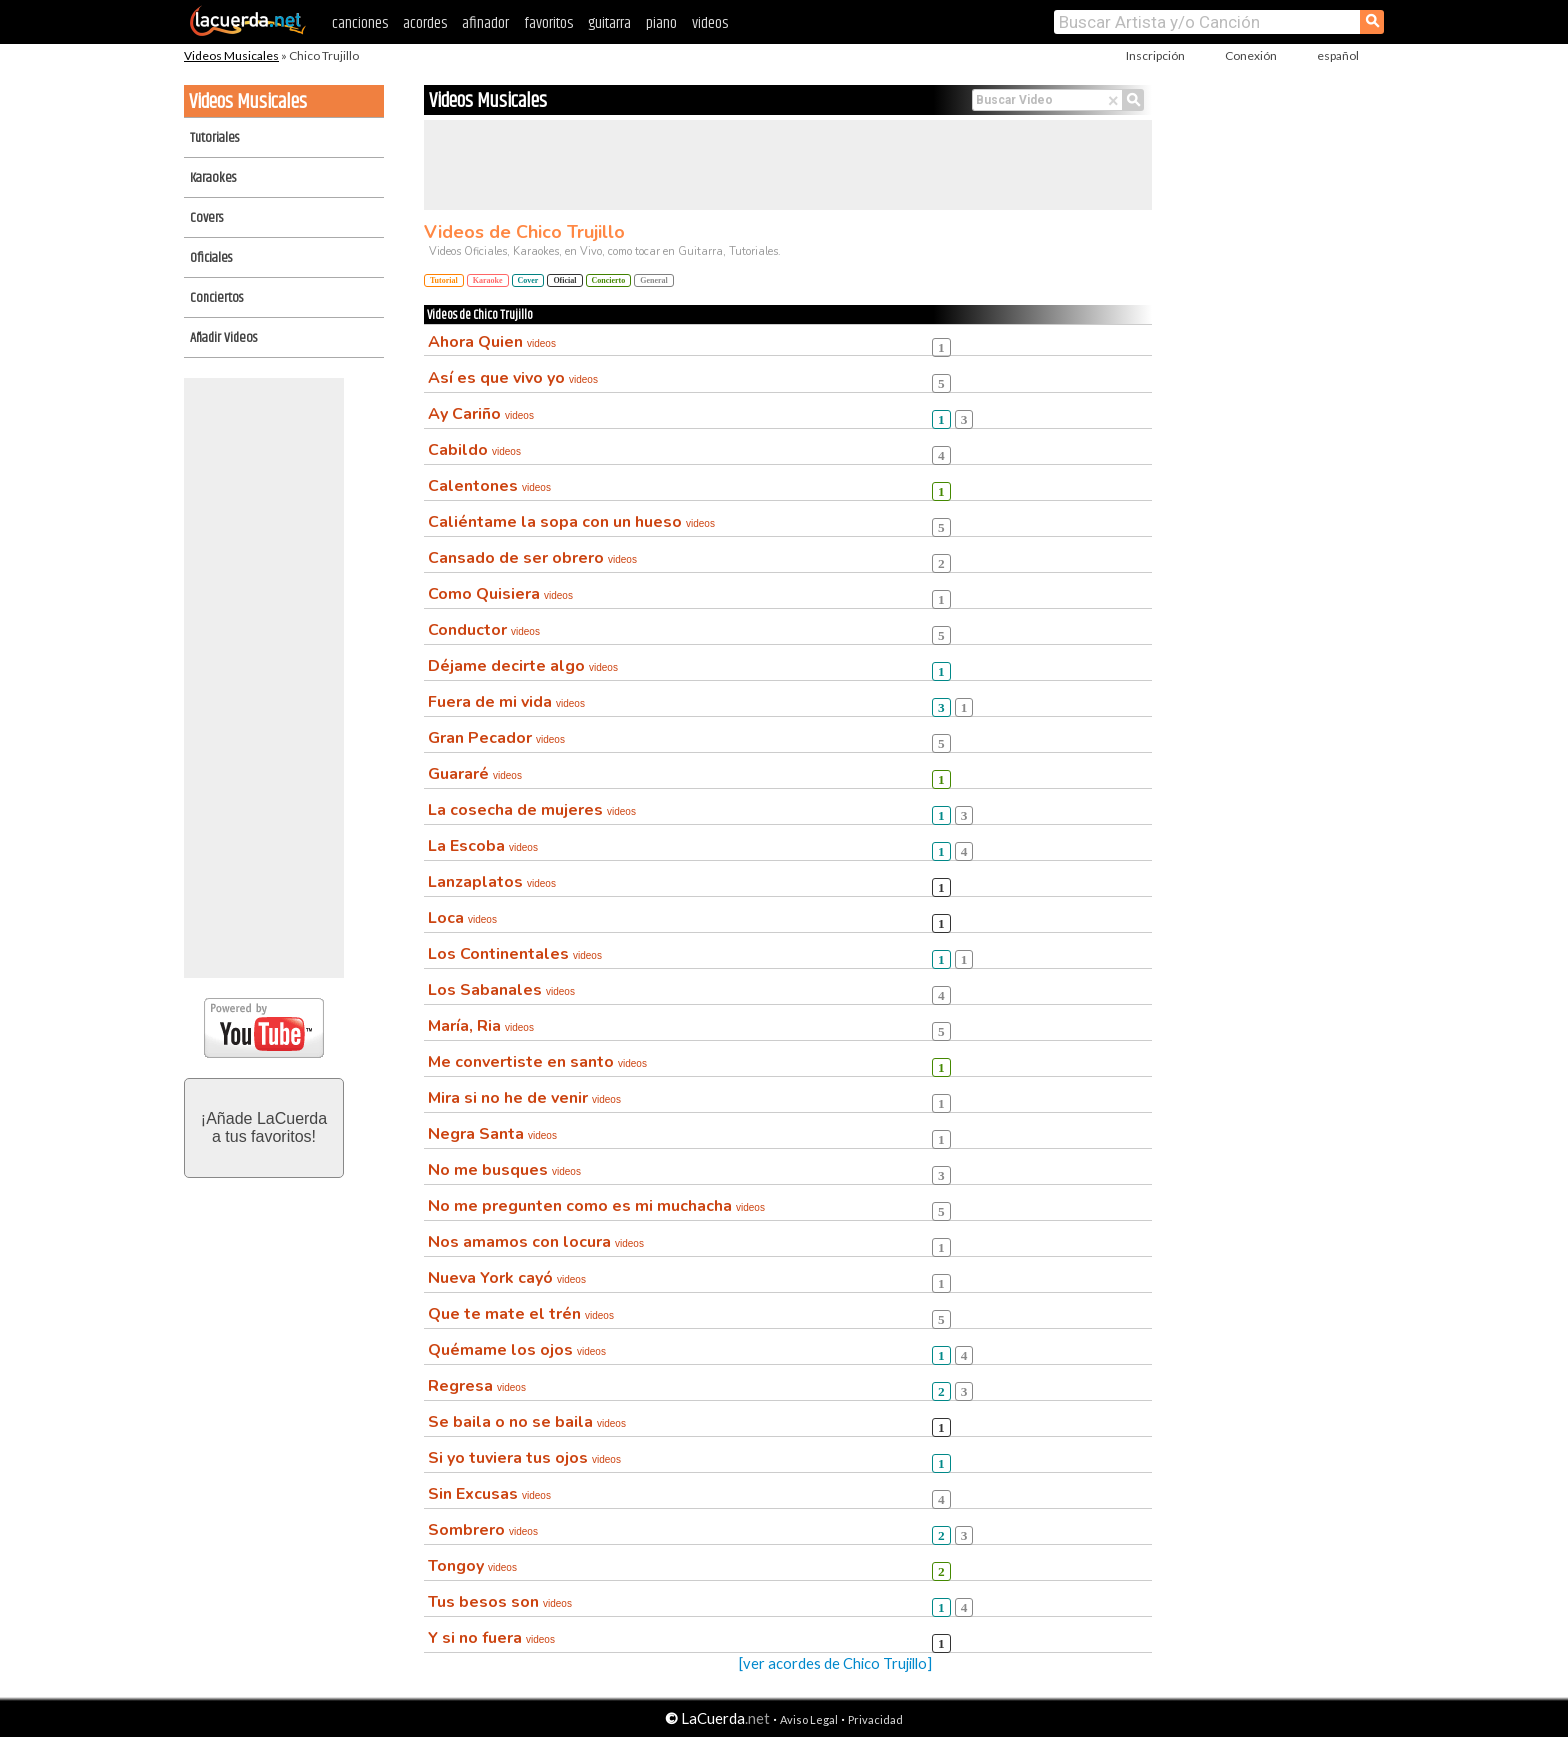 The width and height of the screenshot is (1568, 1737). I want to click on Regresa, so click(477, 1386).